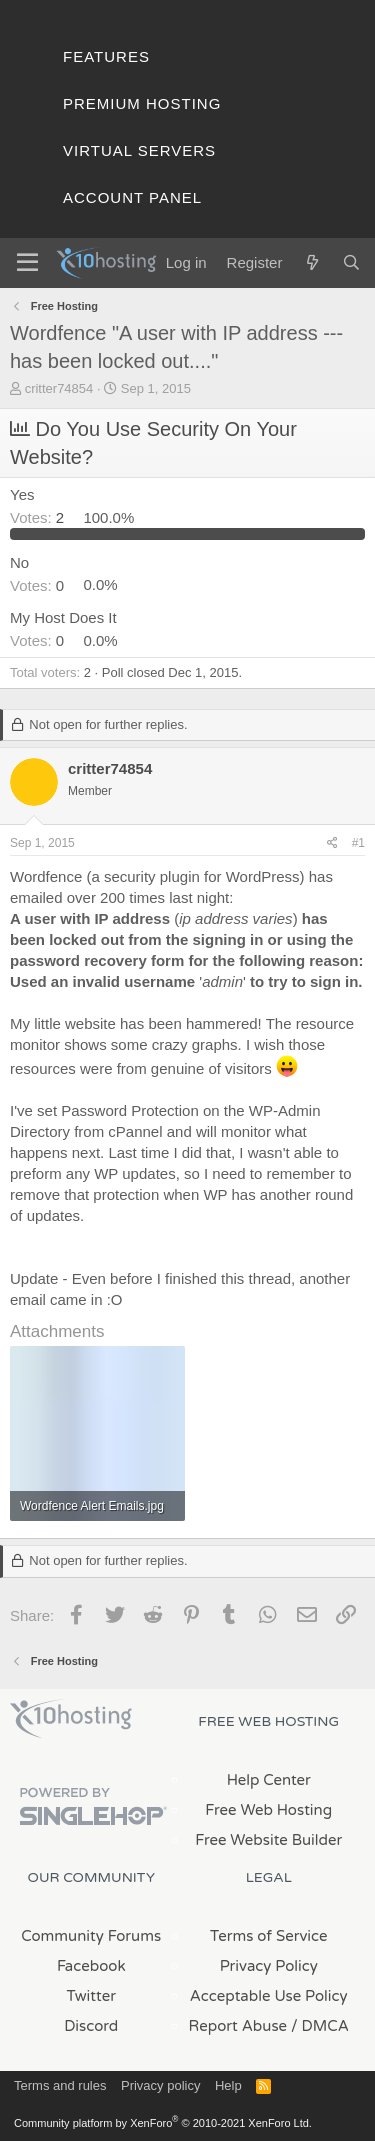 The height and width of the screenshot is (2141, 375). I want to click on Report Abuse, so click(238, 2026).